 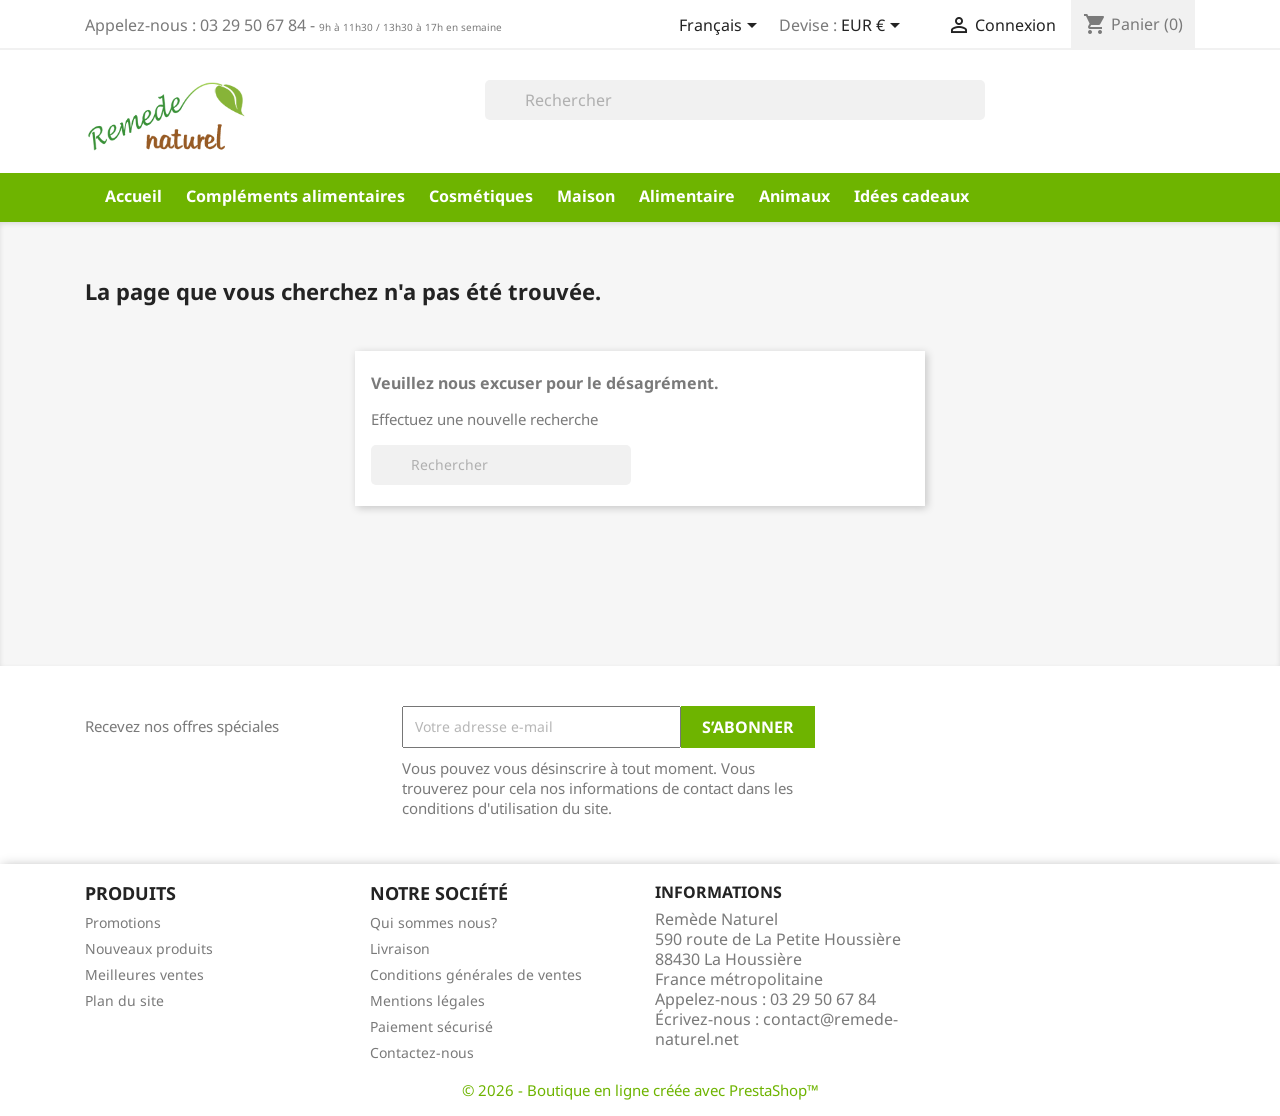 I want to click on Promotions, so click(x=123, y=922).